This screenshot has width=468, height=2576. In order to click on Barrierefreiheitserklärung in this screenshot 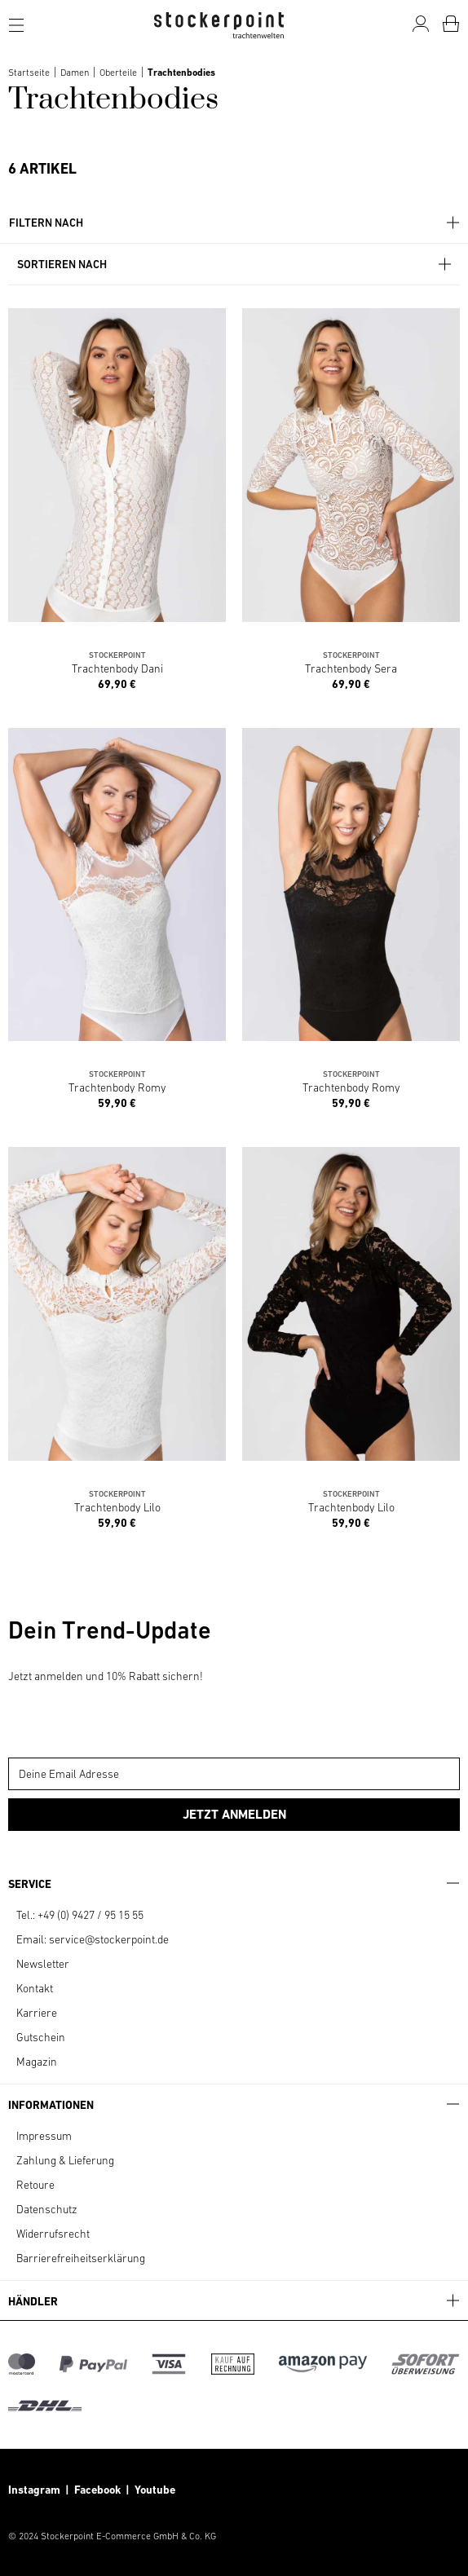, I will do `click(80, 2258)`.